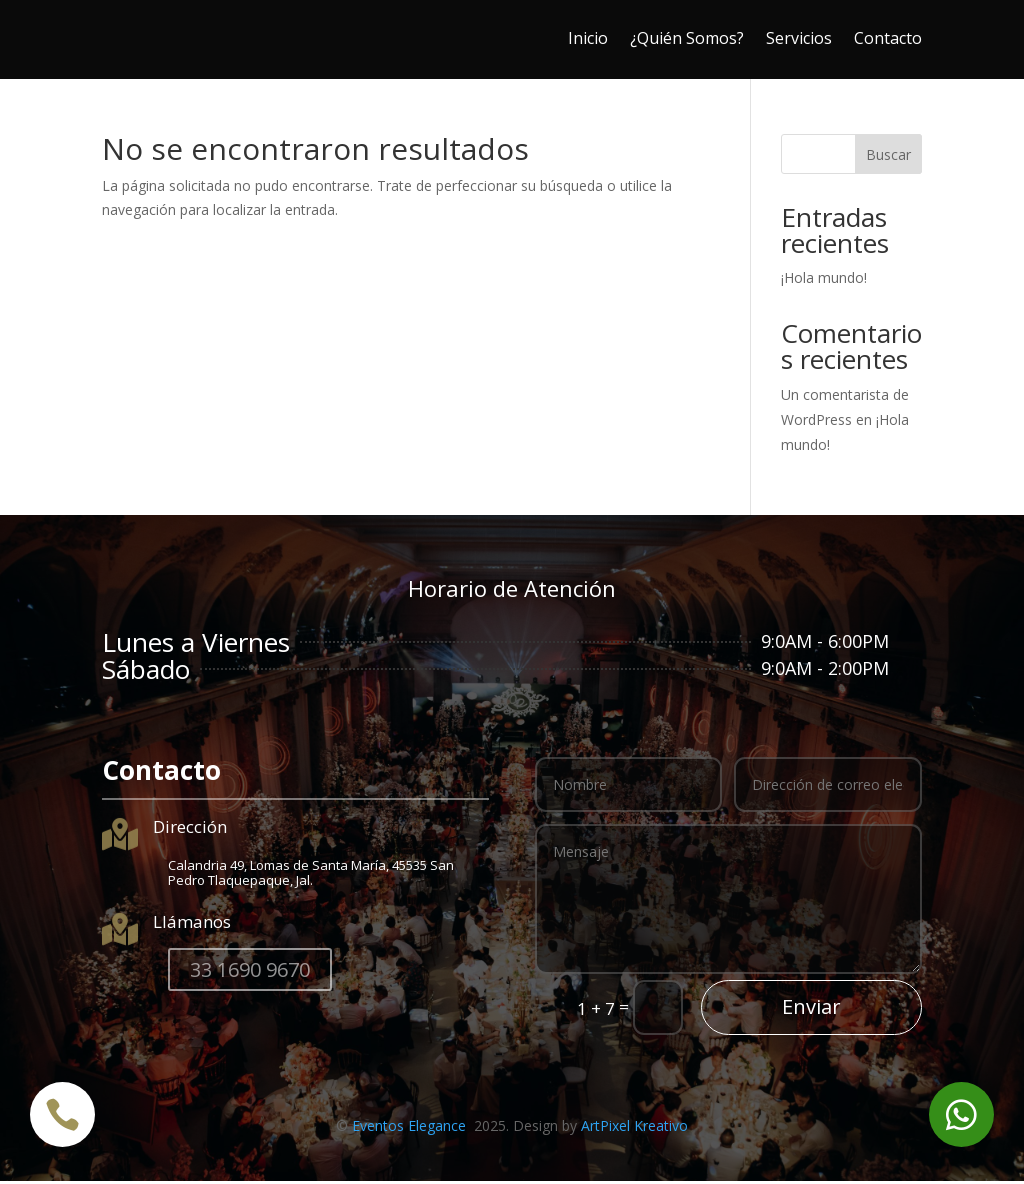  I want to click on ¡Hola mundo!, so click(824, 280).